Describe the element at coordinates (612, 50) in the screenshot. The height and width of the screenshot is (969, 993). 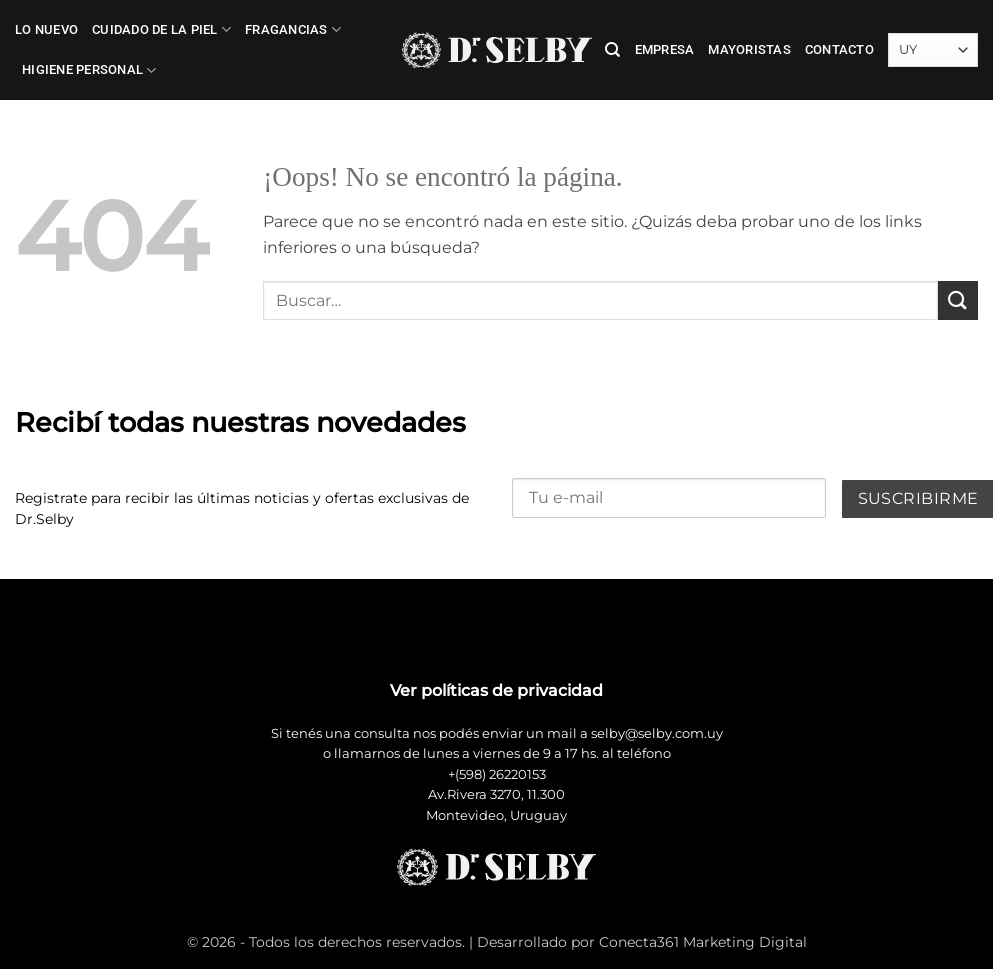
I see `[Buscar]` at that location.